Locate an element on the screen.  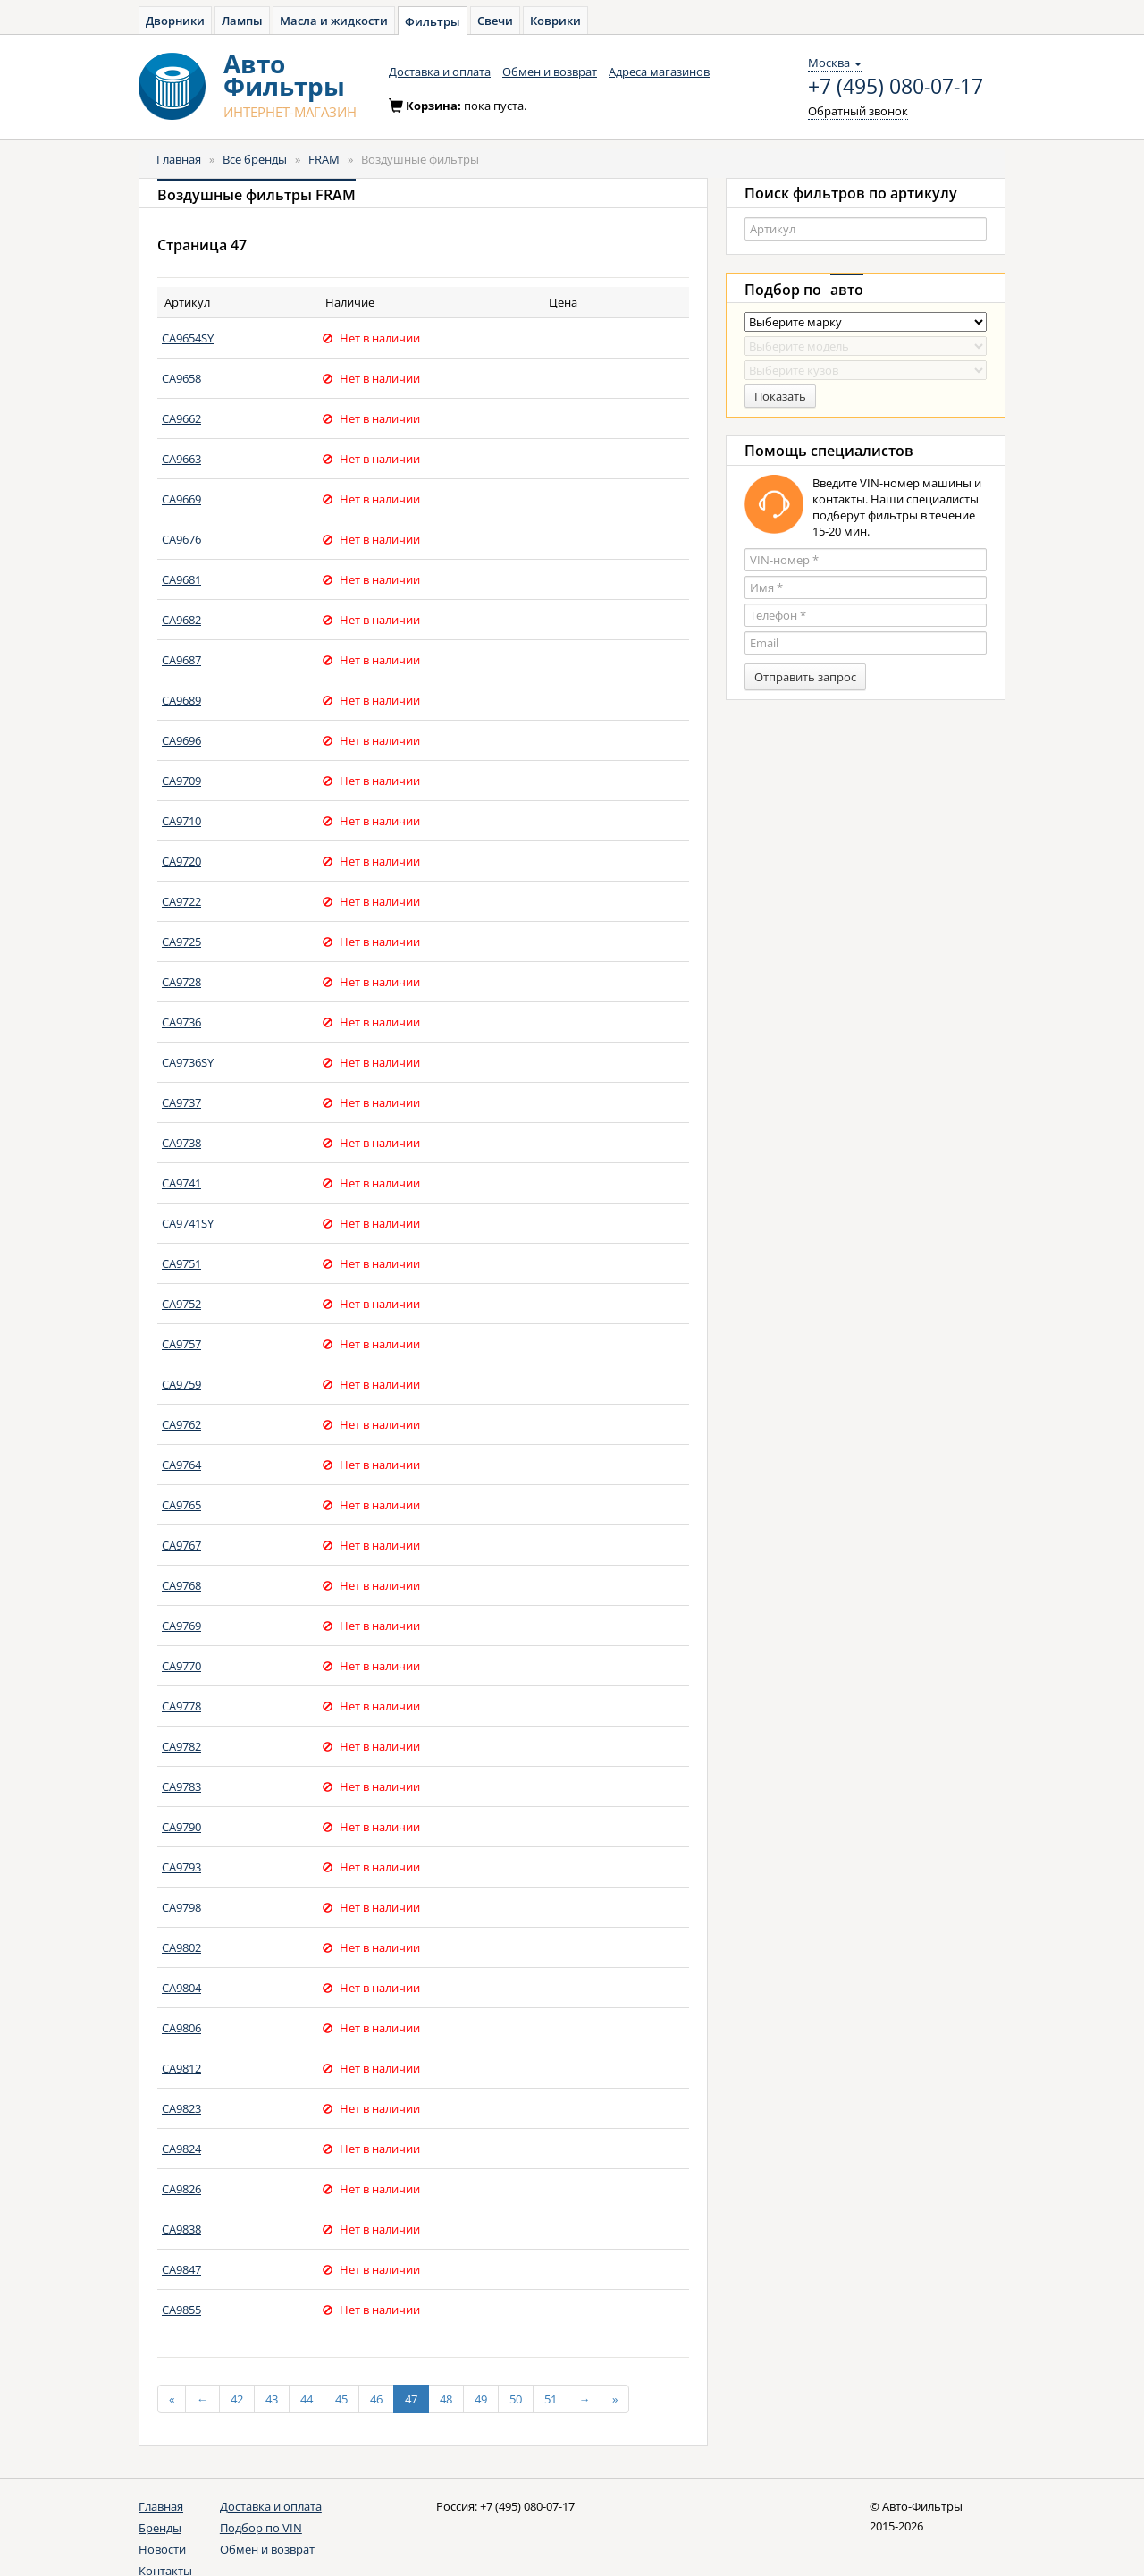
CA9806 is located at coordinates (181, 2028).